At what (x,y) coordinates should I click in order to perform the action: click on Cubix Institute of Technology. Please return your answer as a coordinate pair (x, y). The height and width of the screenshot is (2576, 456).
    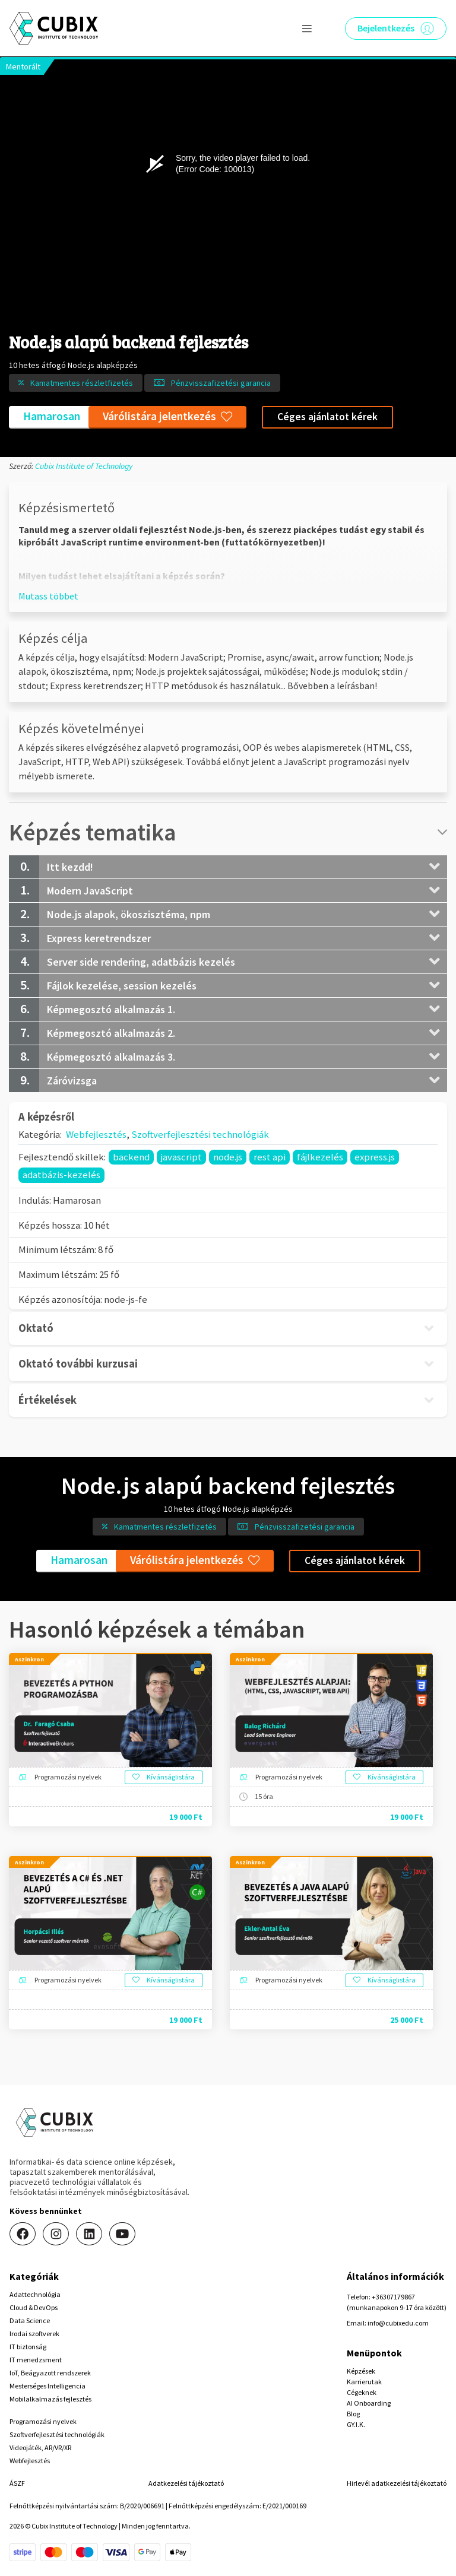
    Looking at the image, I should click on (83, 466).